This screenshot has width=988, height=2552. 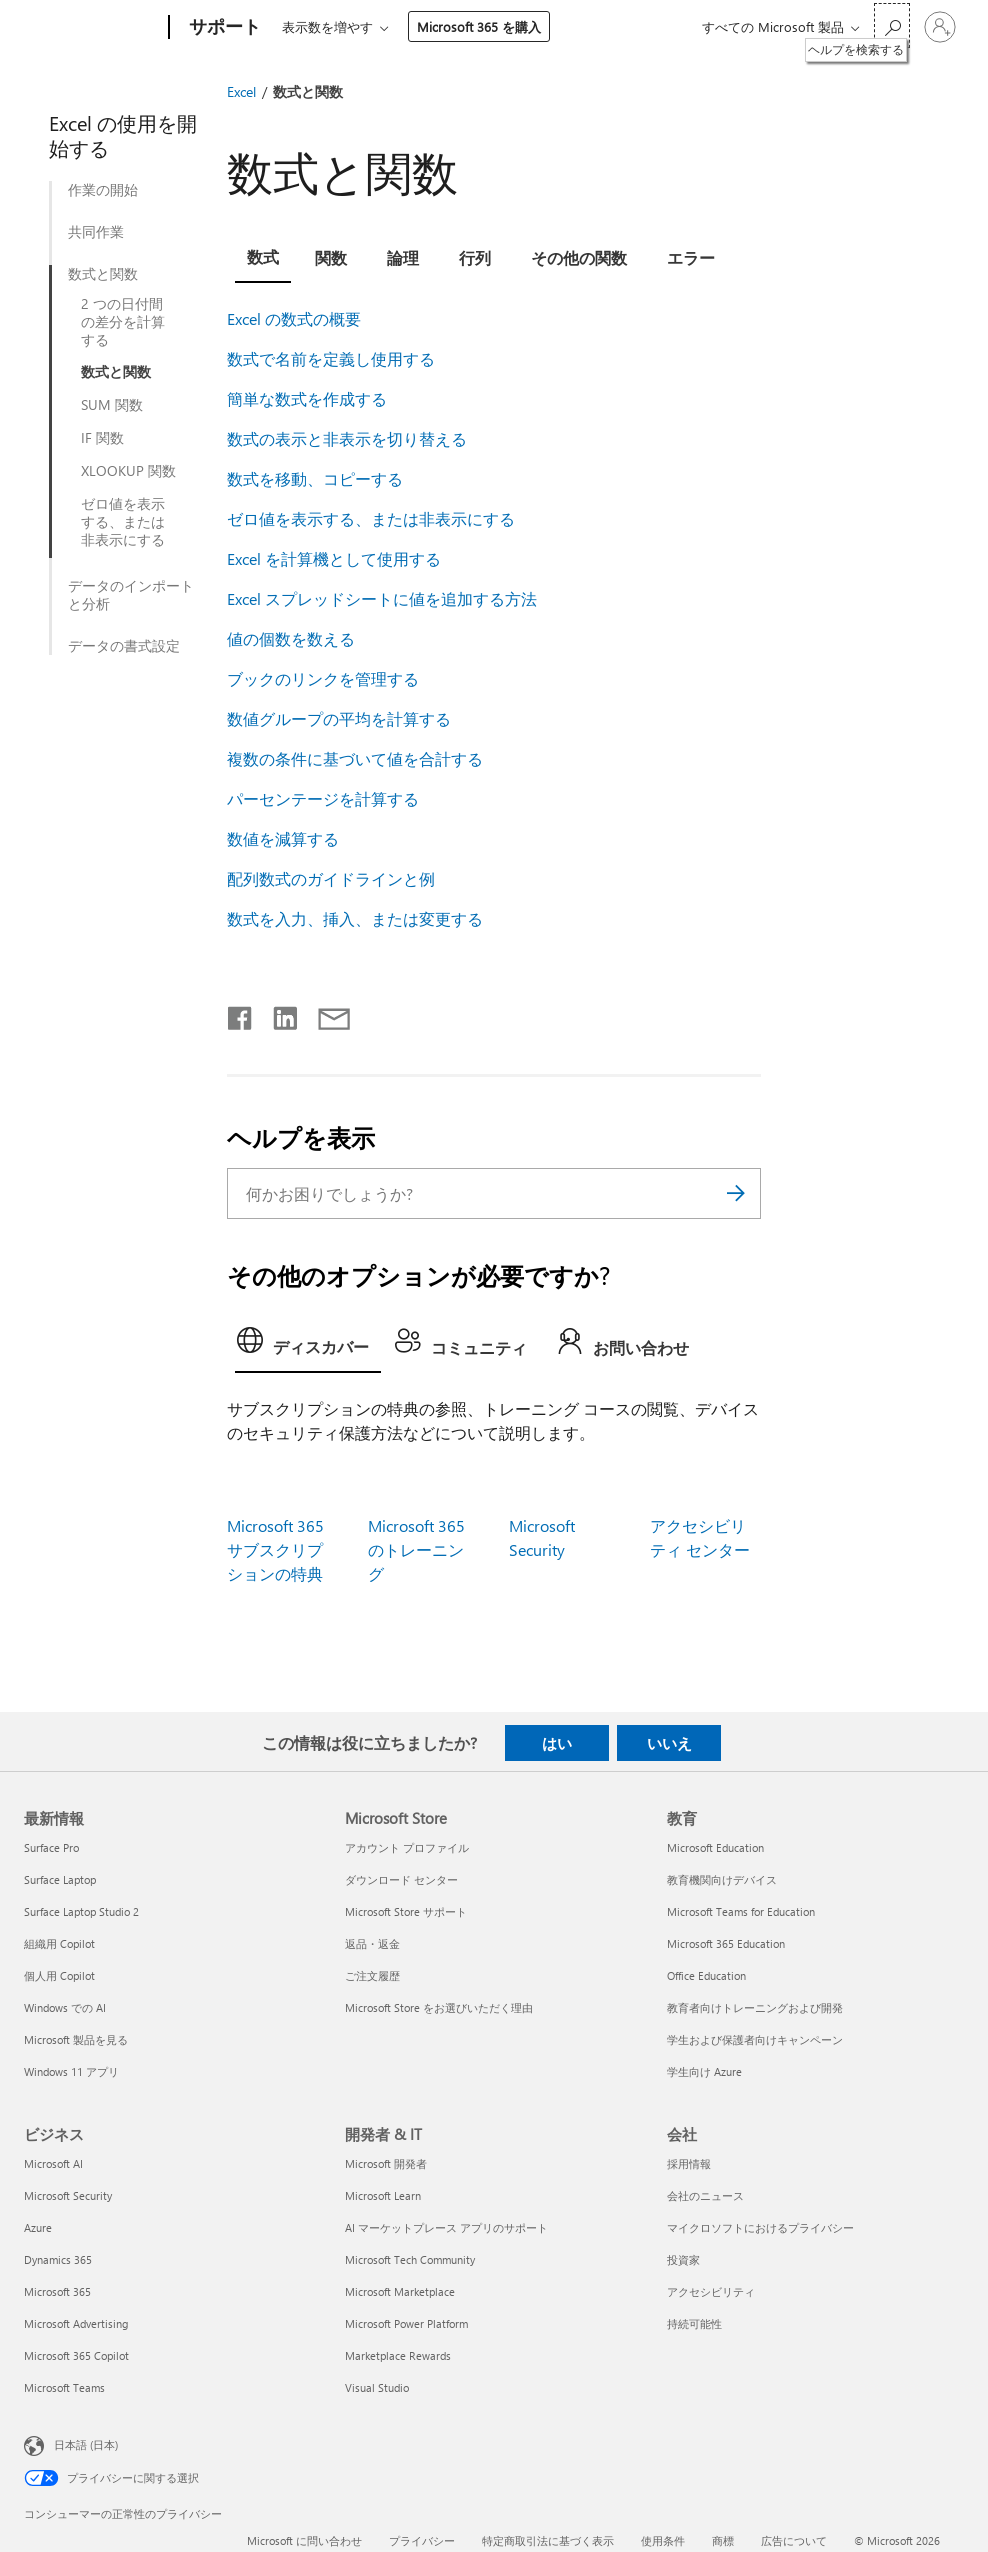 I want to click on Microsoft Store をお選びいただく理由 [Microsoft Store をお選びいただく理由 Microsoft Store], so click(x=439, y=2007).